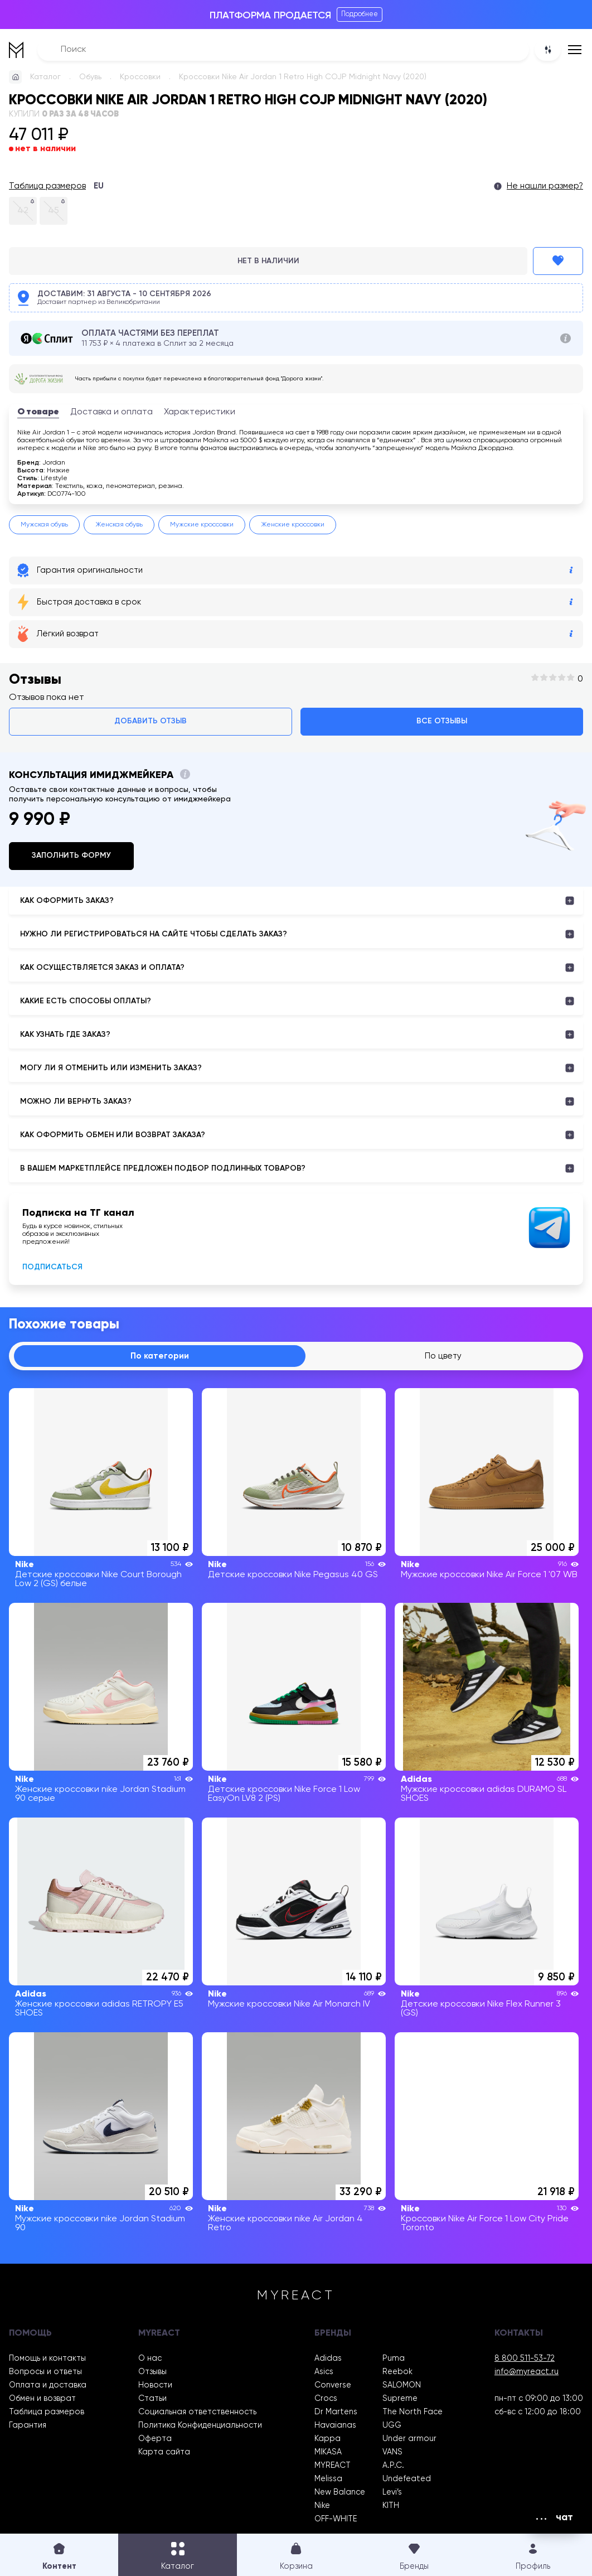 The width and height of the screenshot is (592, 2576). What do you see at coordinates (90, 77) in the screenshot?
I see `Обувь` at bounding box center [90, 77].